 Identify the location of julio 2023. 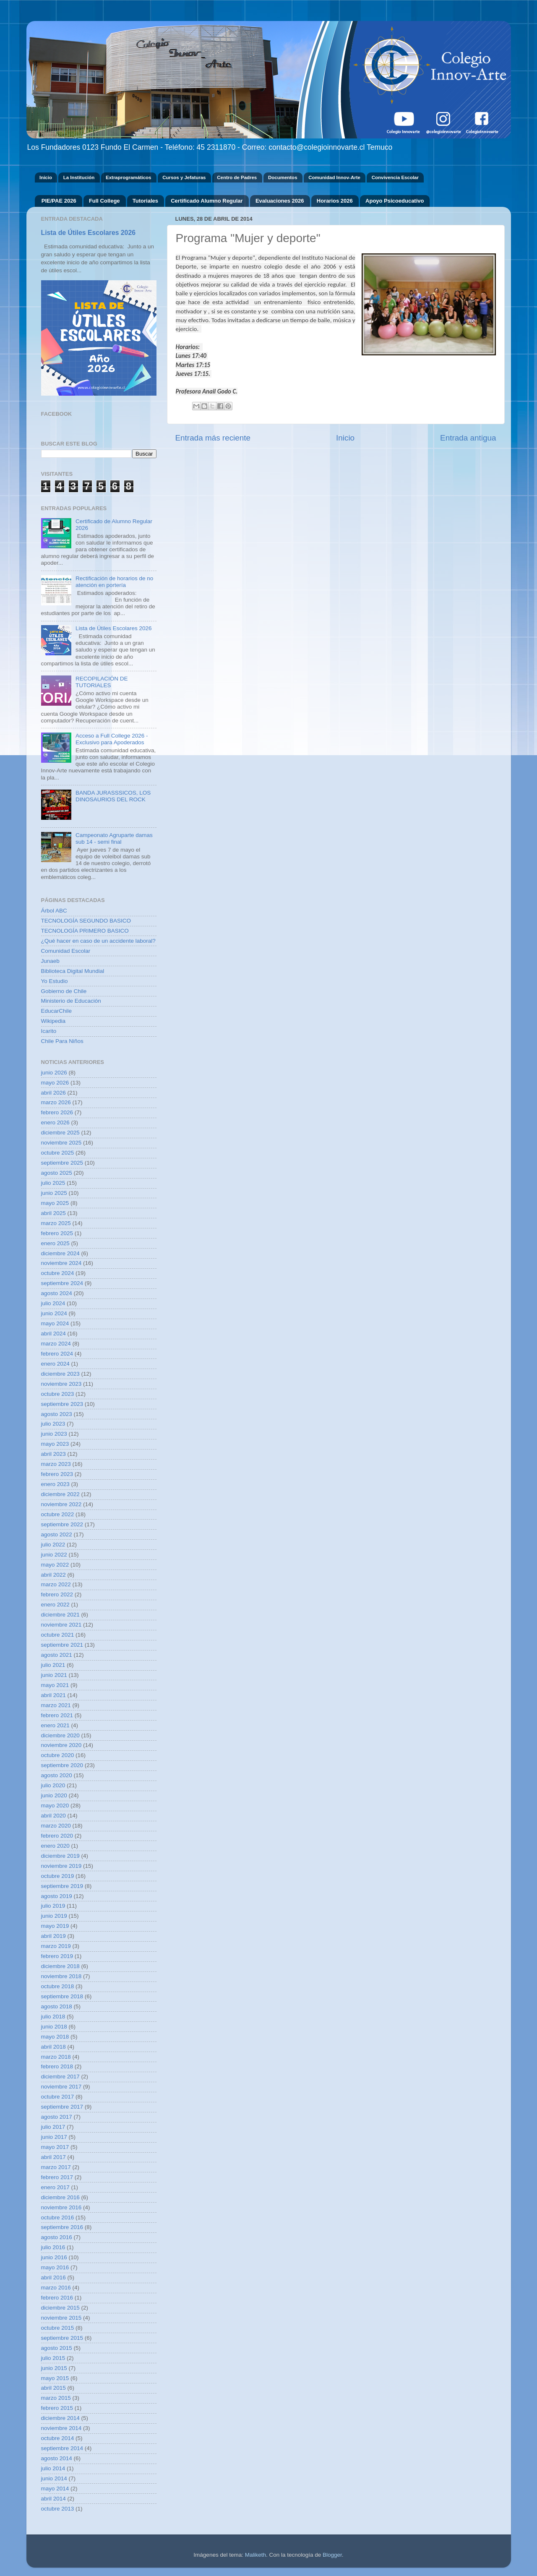
(53, 1424).